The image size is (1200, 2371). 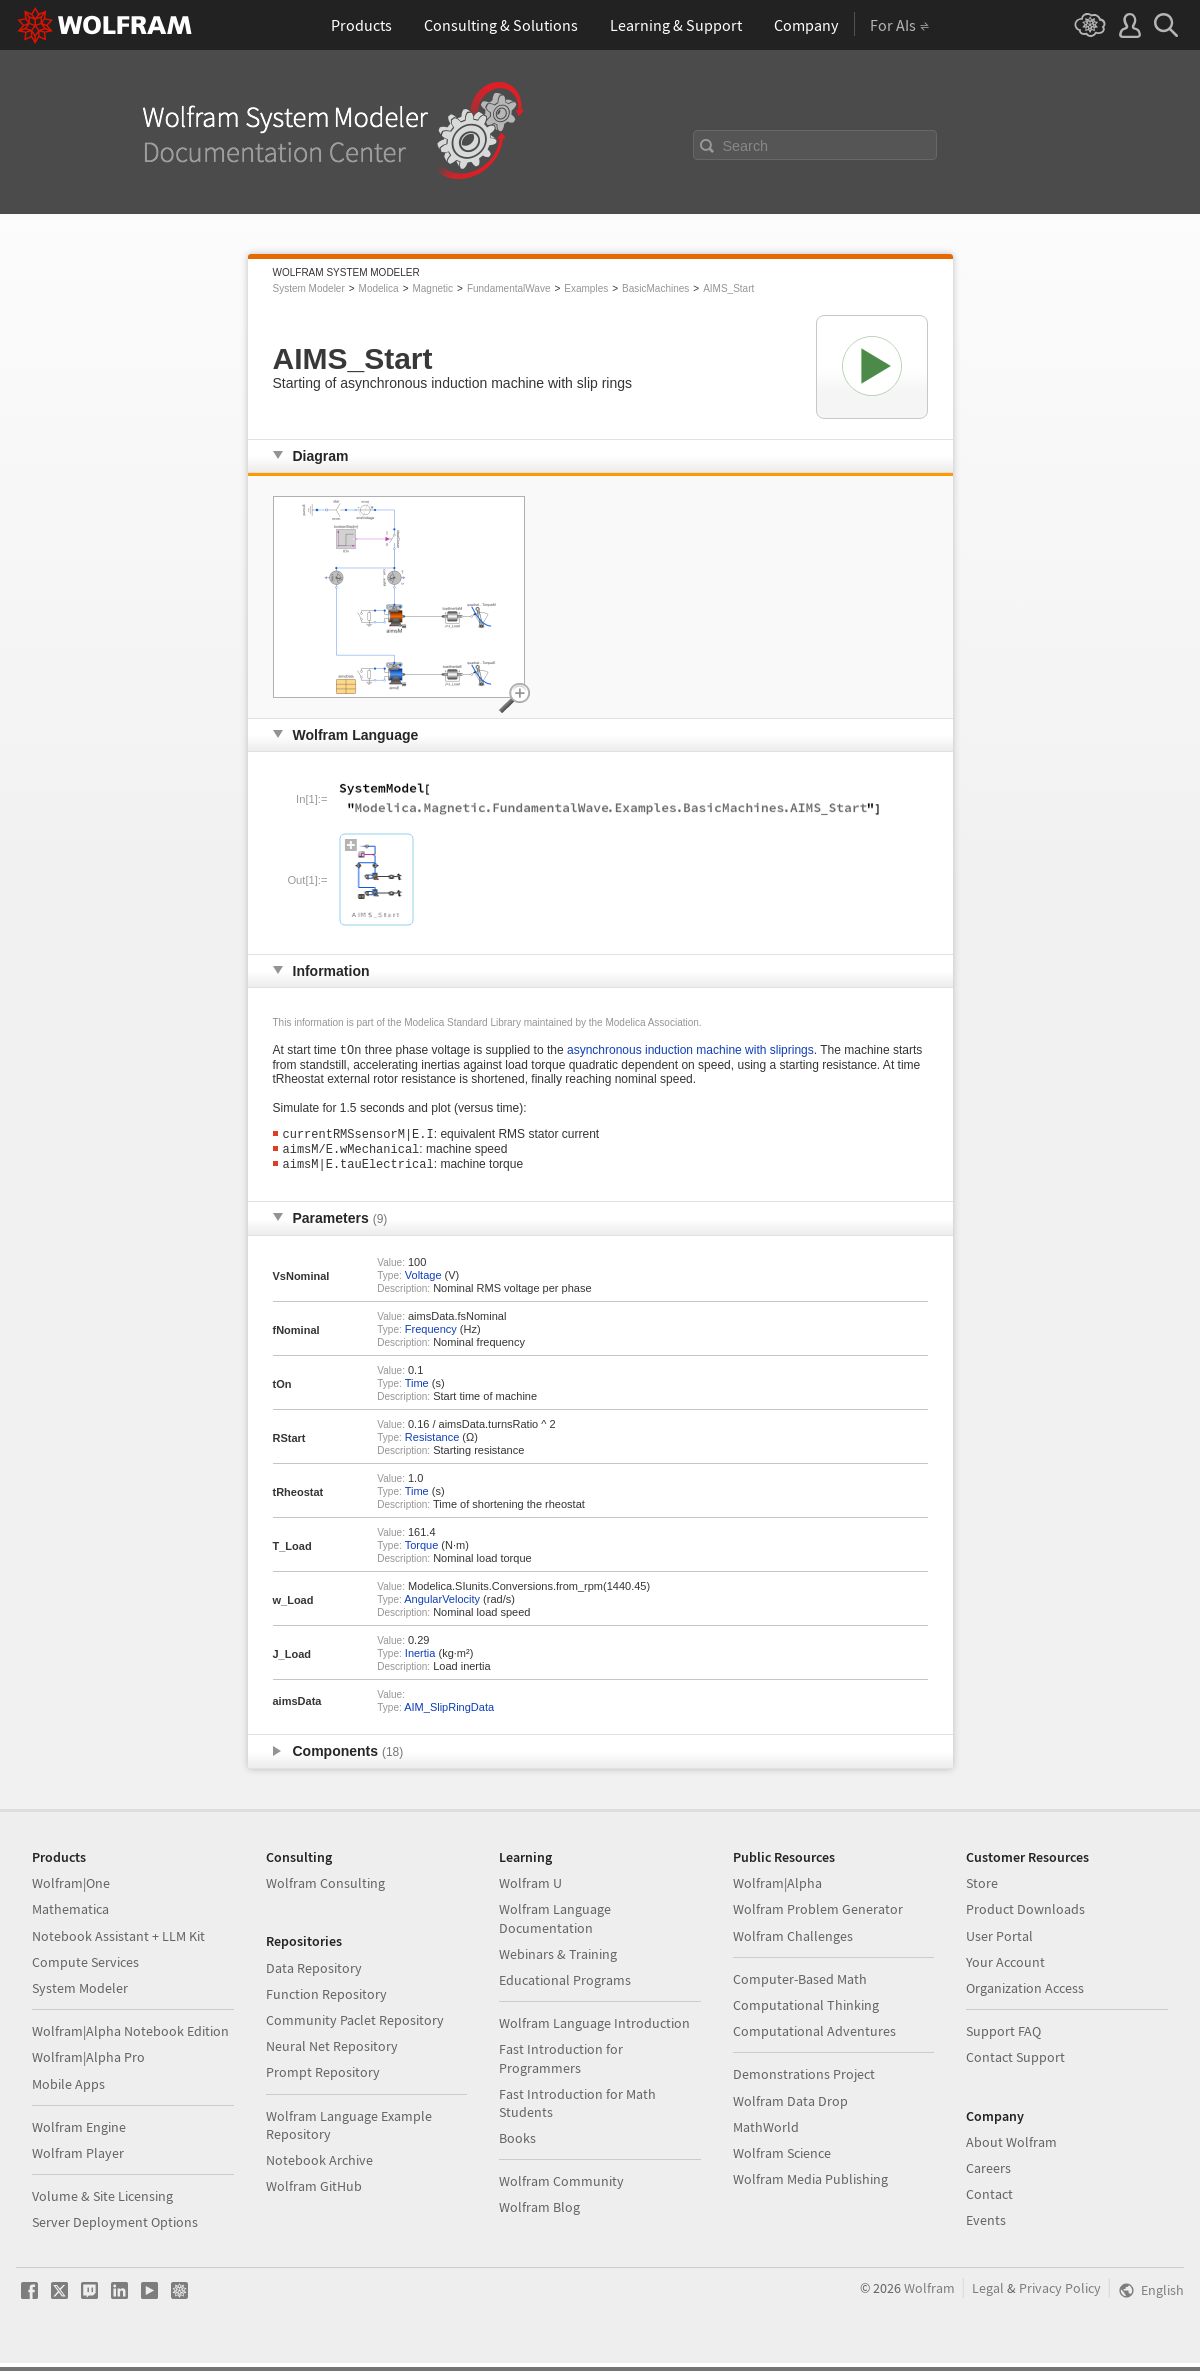 I want to click on Function Repository, so click(x=326, y=2002).